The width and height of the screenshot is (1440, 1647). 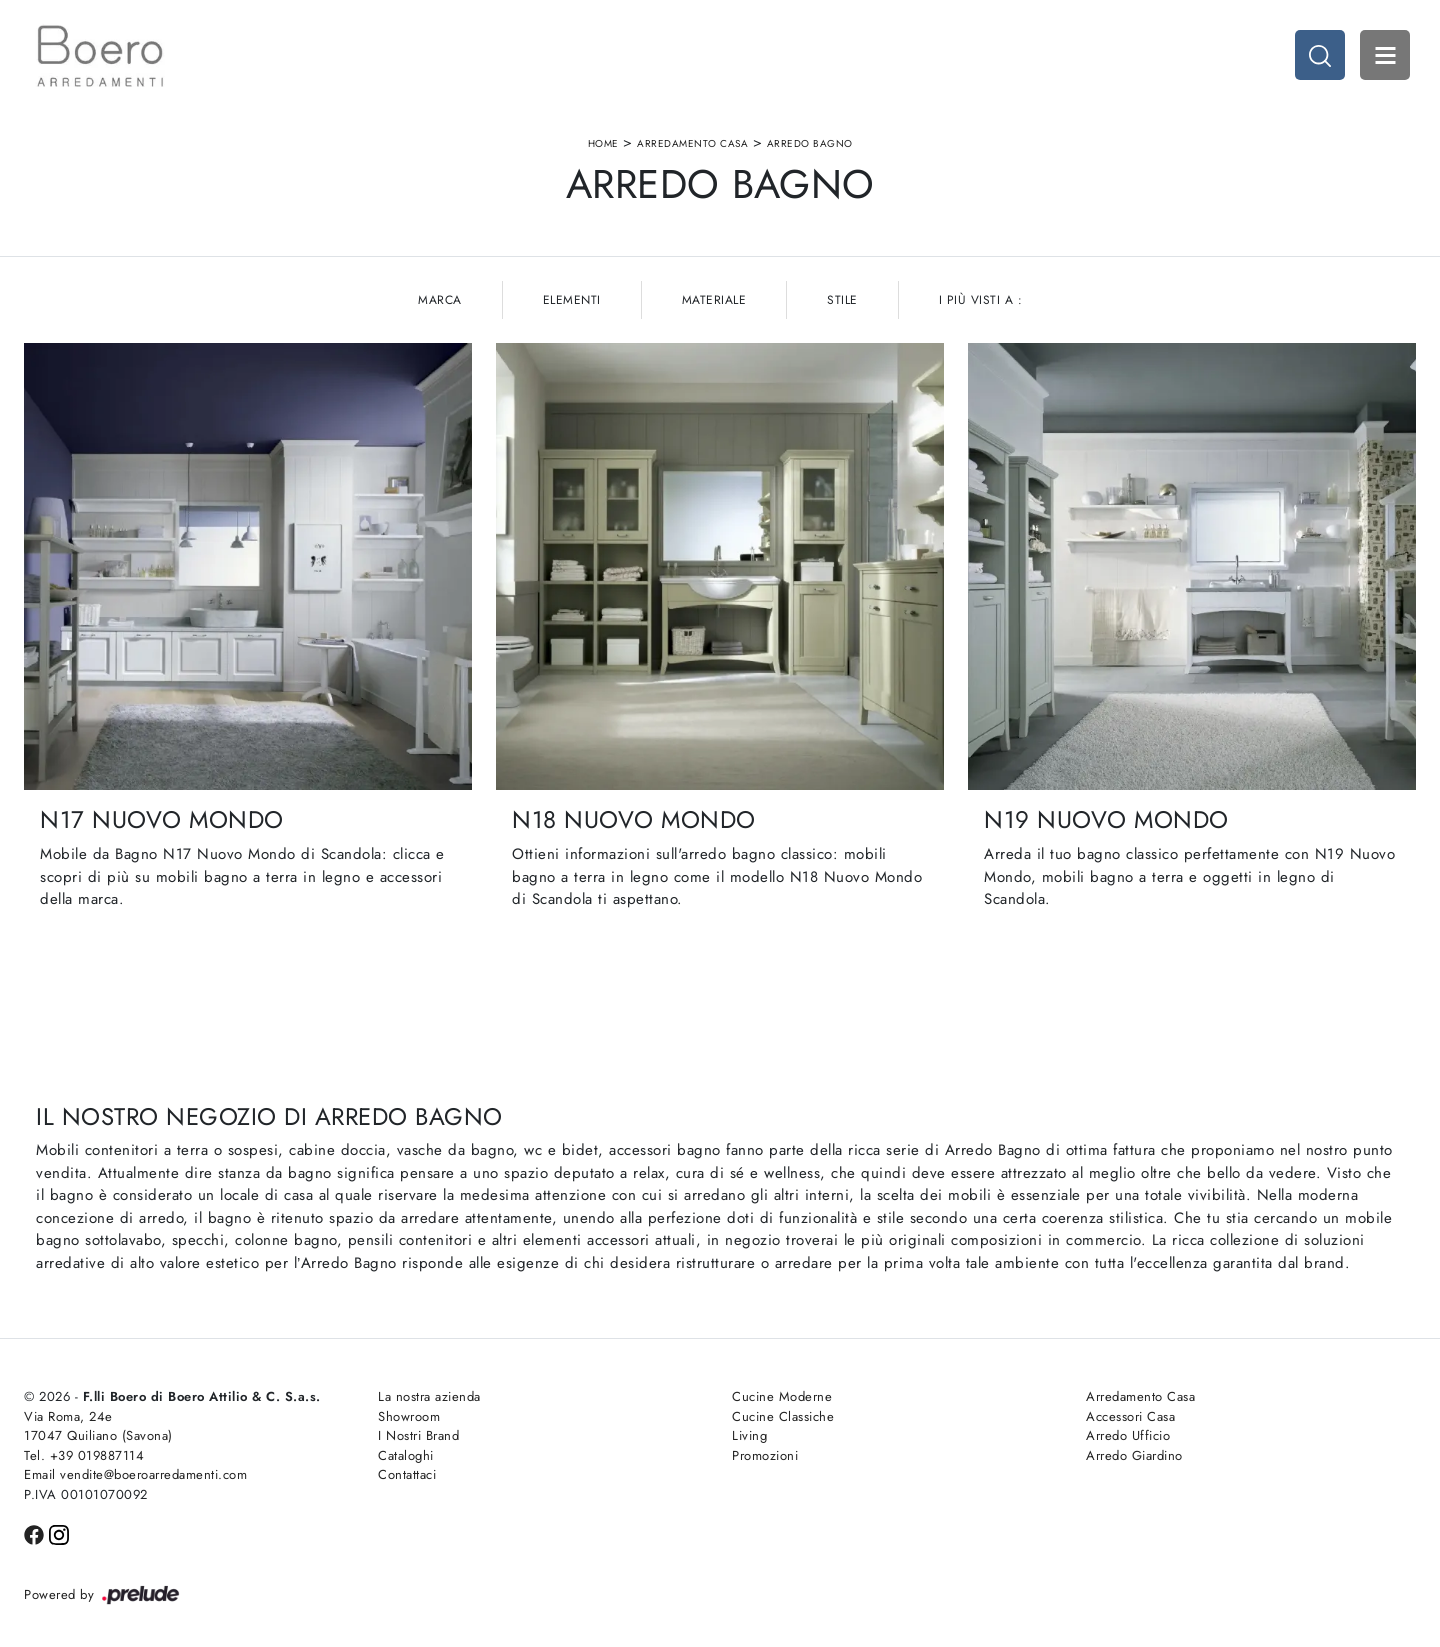 I want to click on I Nostri Brand, so click(x=418, y=1435).